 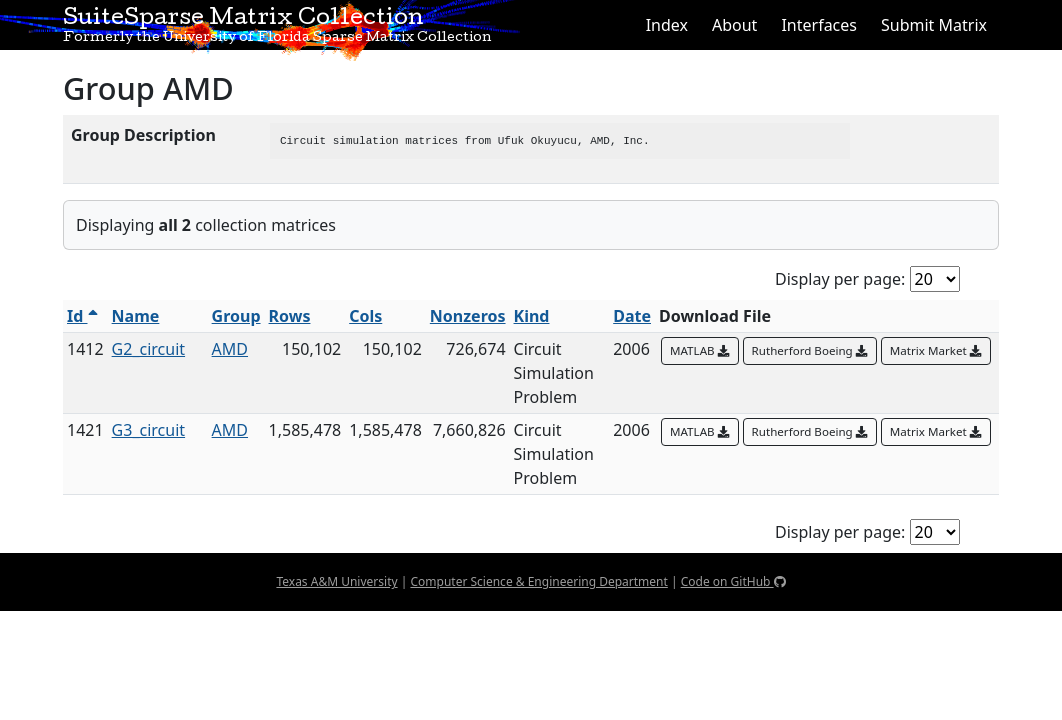 I want to click on Computer Science & Engineering Department, so click(x=538, y=581).